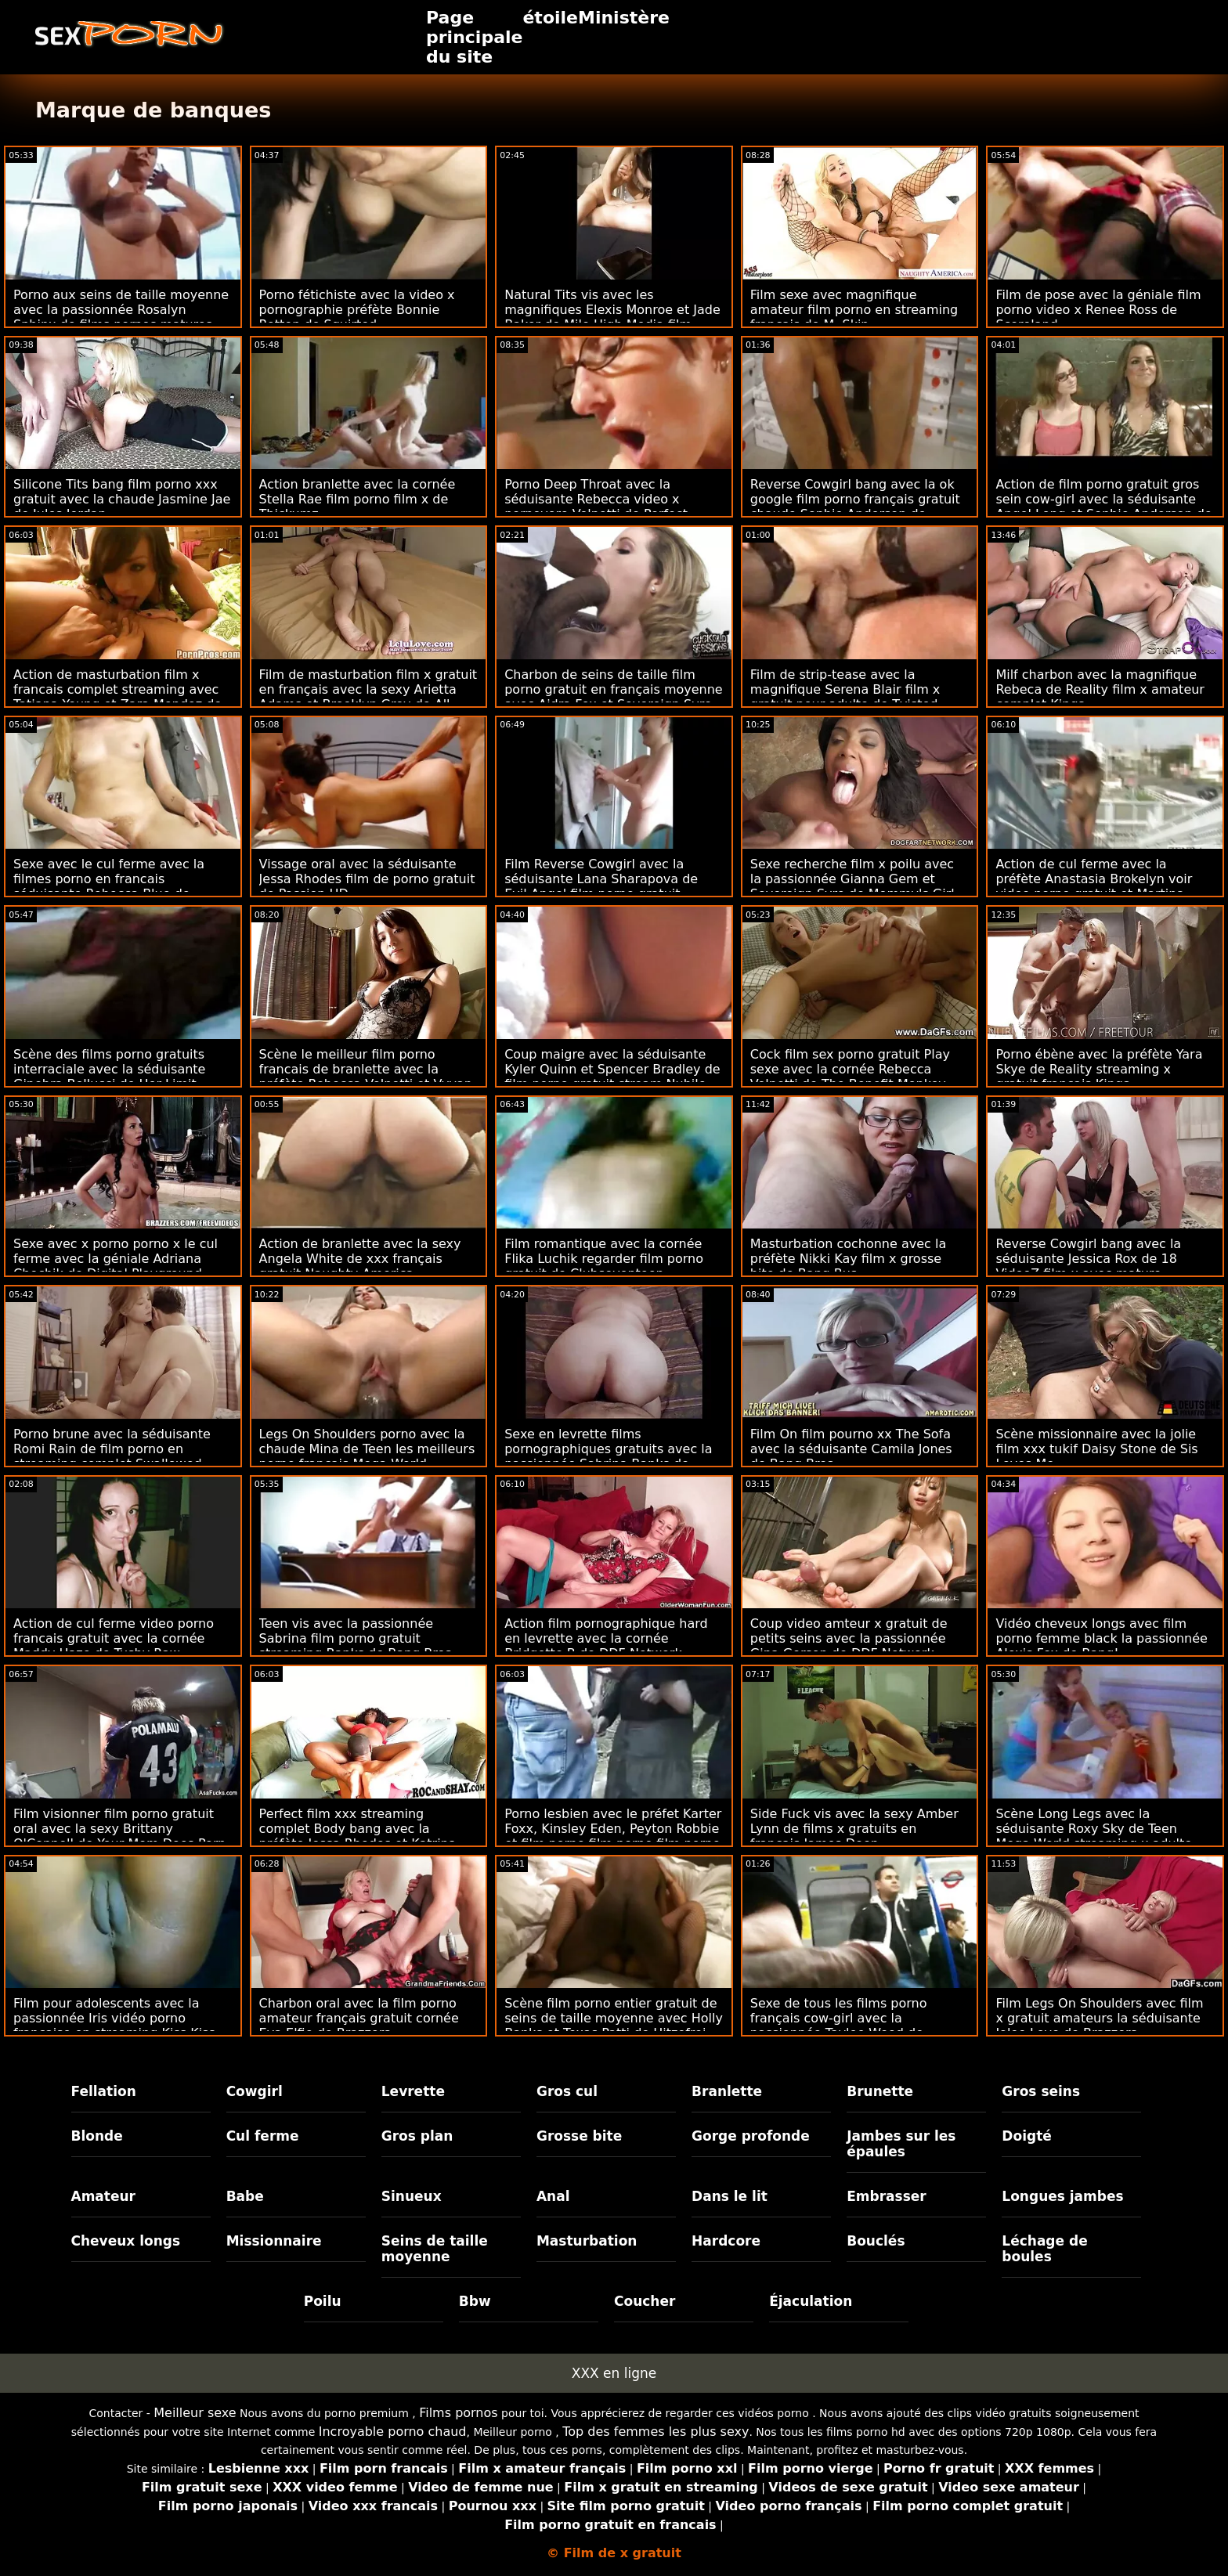  Describe the element at coordinates (901, 2143) in the screenshot. I see `Jambes sur les épaules` at that location.